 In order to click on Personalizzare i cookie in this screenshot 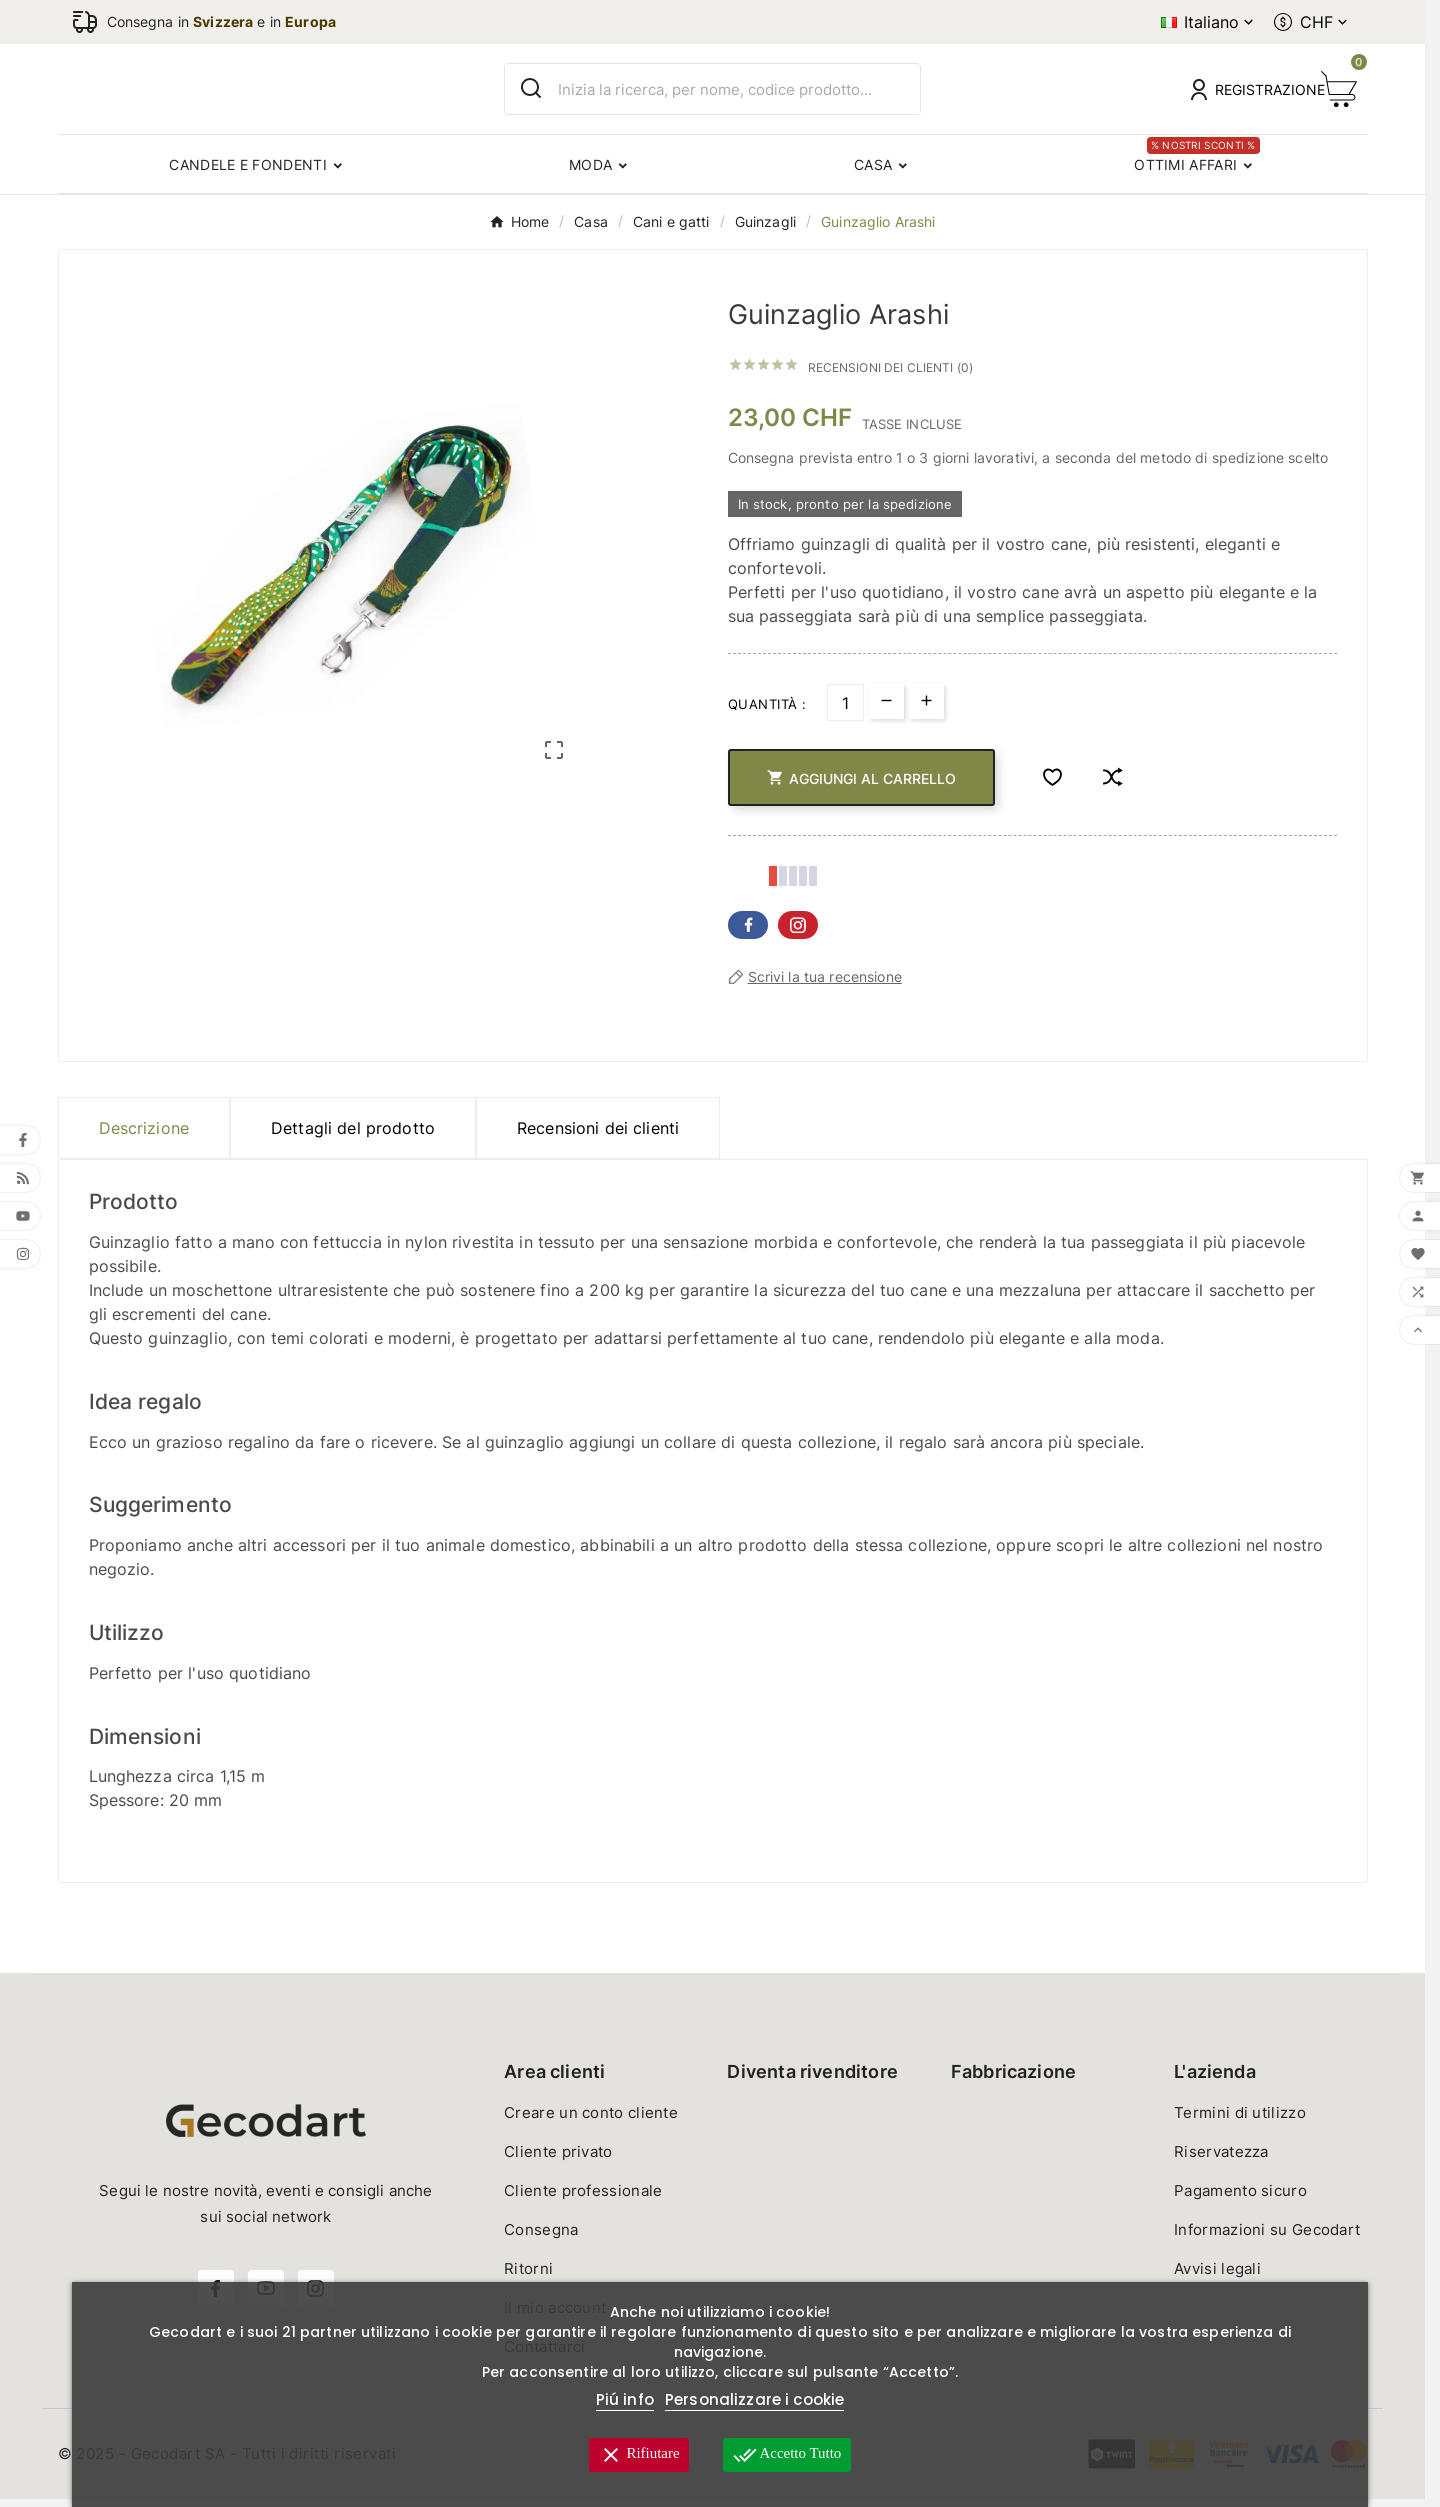, I will do `click(754, 2399)`.